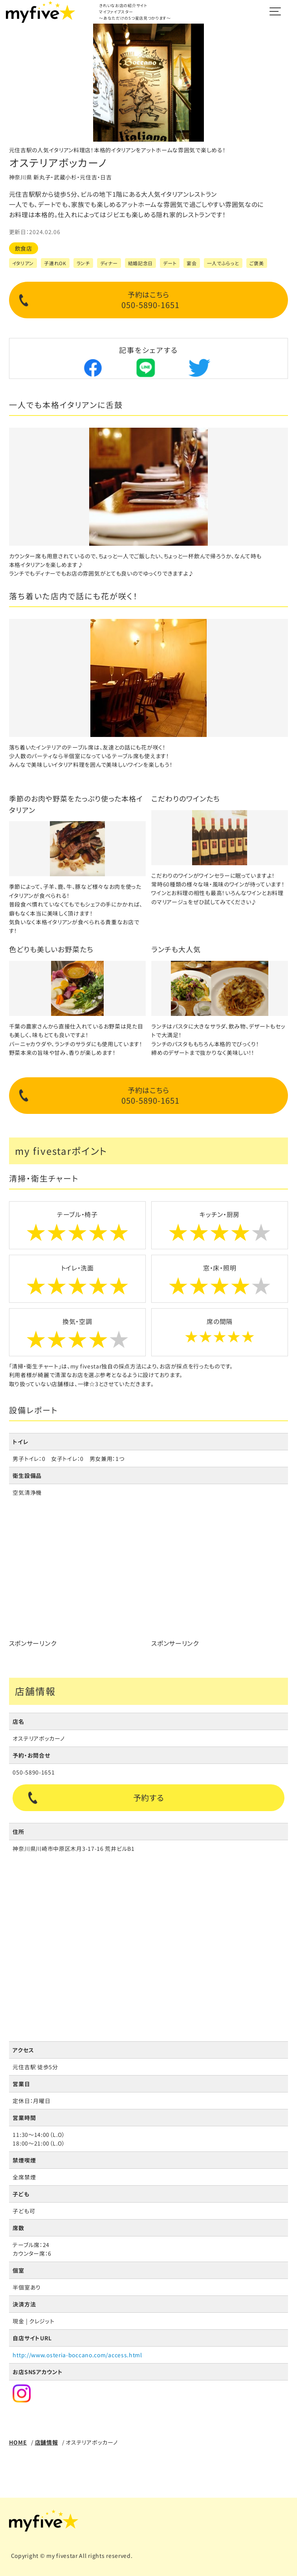 The width and height of the screenshot is (297, 2576). I want to click on http://www.osteria-boccano.com/access.html, so click(77, 2355).